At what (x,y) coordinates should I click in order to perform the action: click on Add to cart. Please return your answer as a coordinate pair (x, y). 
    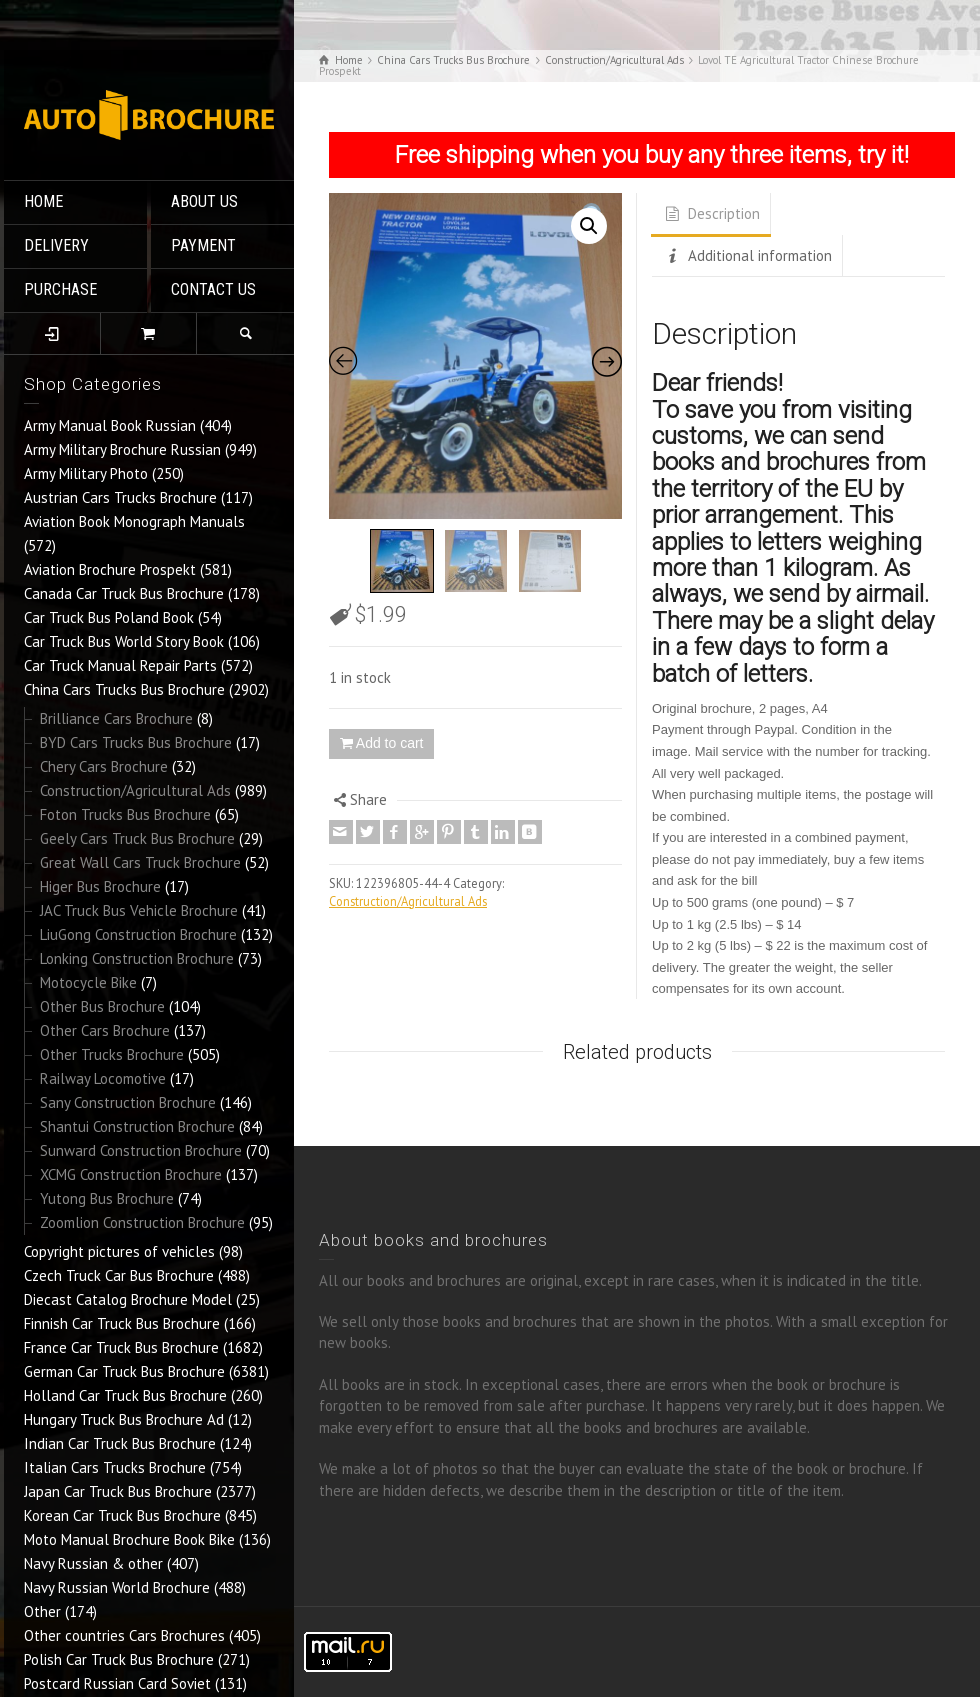
    Looking at the image, I should click on (390, 743).